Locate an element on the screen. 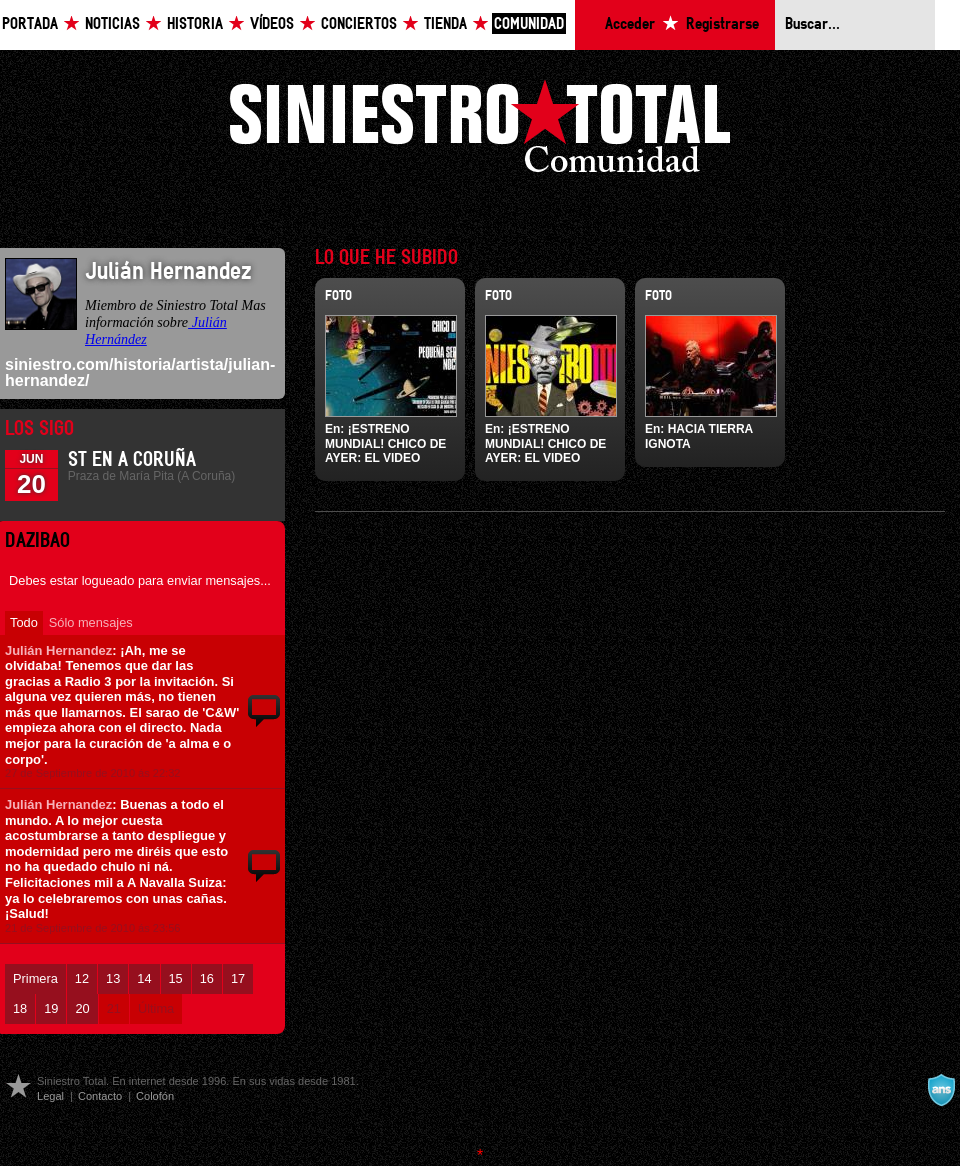 This screenshot has height=1166, width=960. Comunidad is located at coordinates (529, 24).